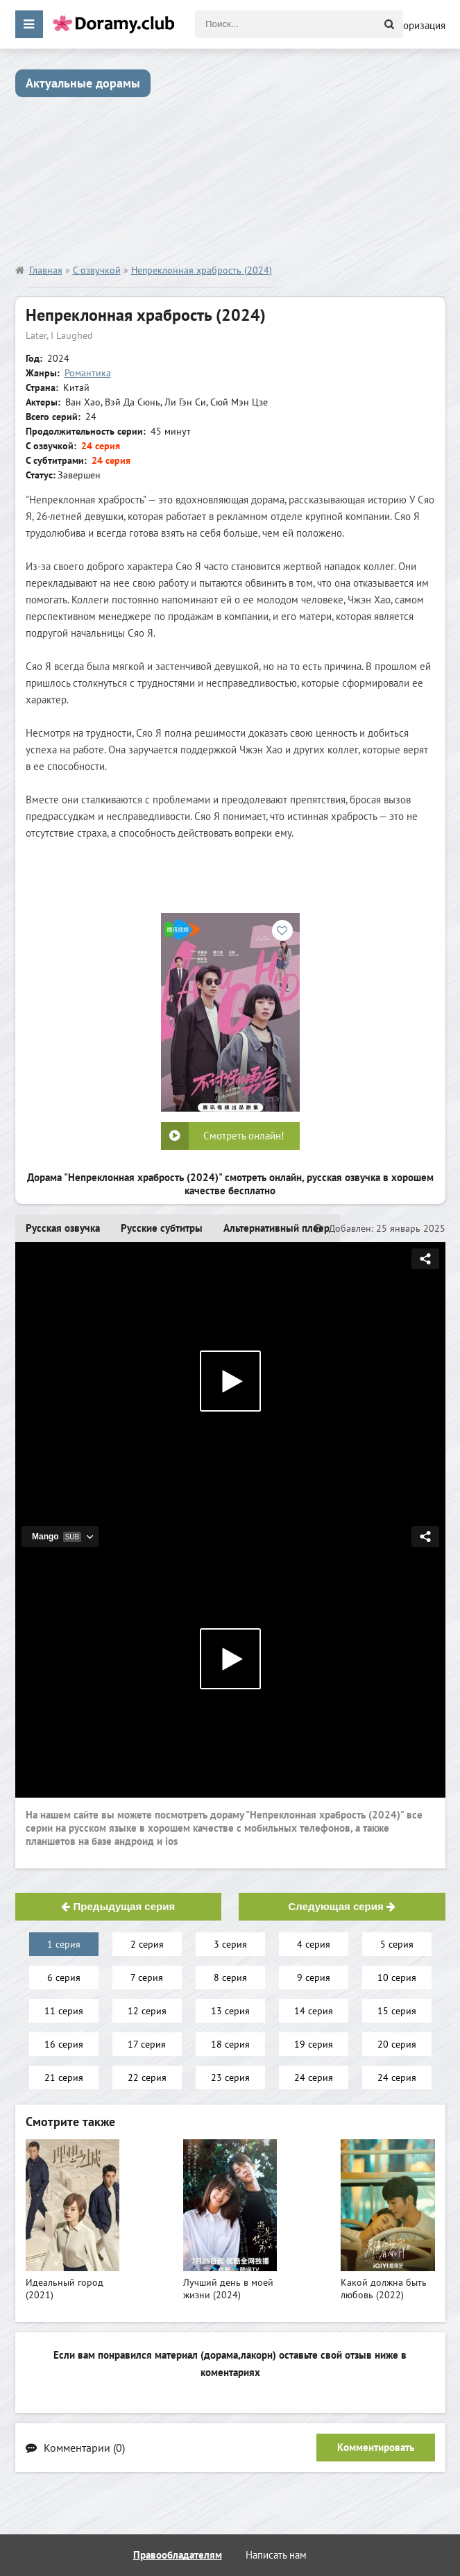 The height and width of the screenshot is (2576, 460). Describe the element at coordinates (63, 2077) in the screenshot. I see `21 серия` at that location.